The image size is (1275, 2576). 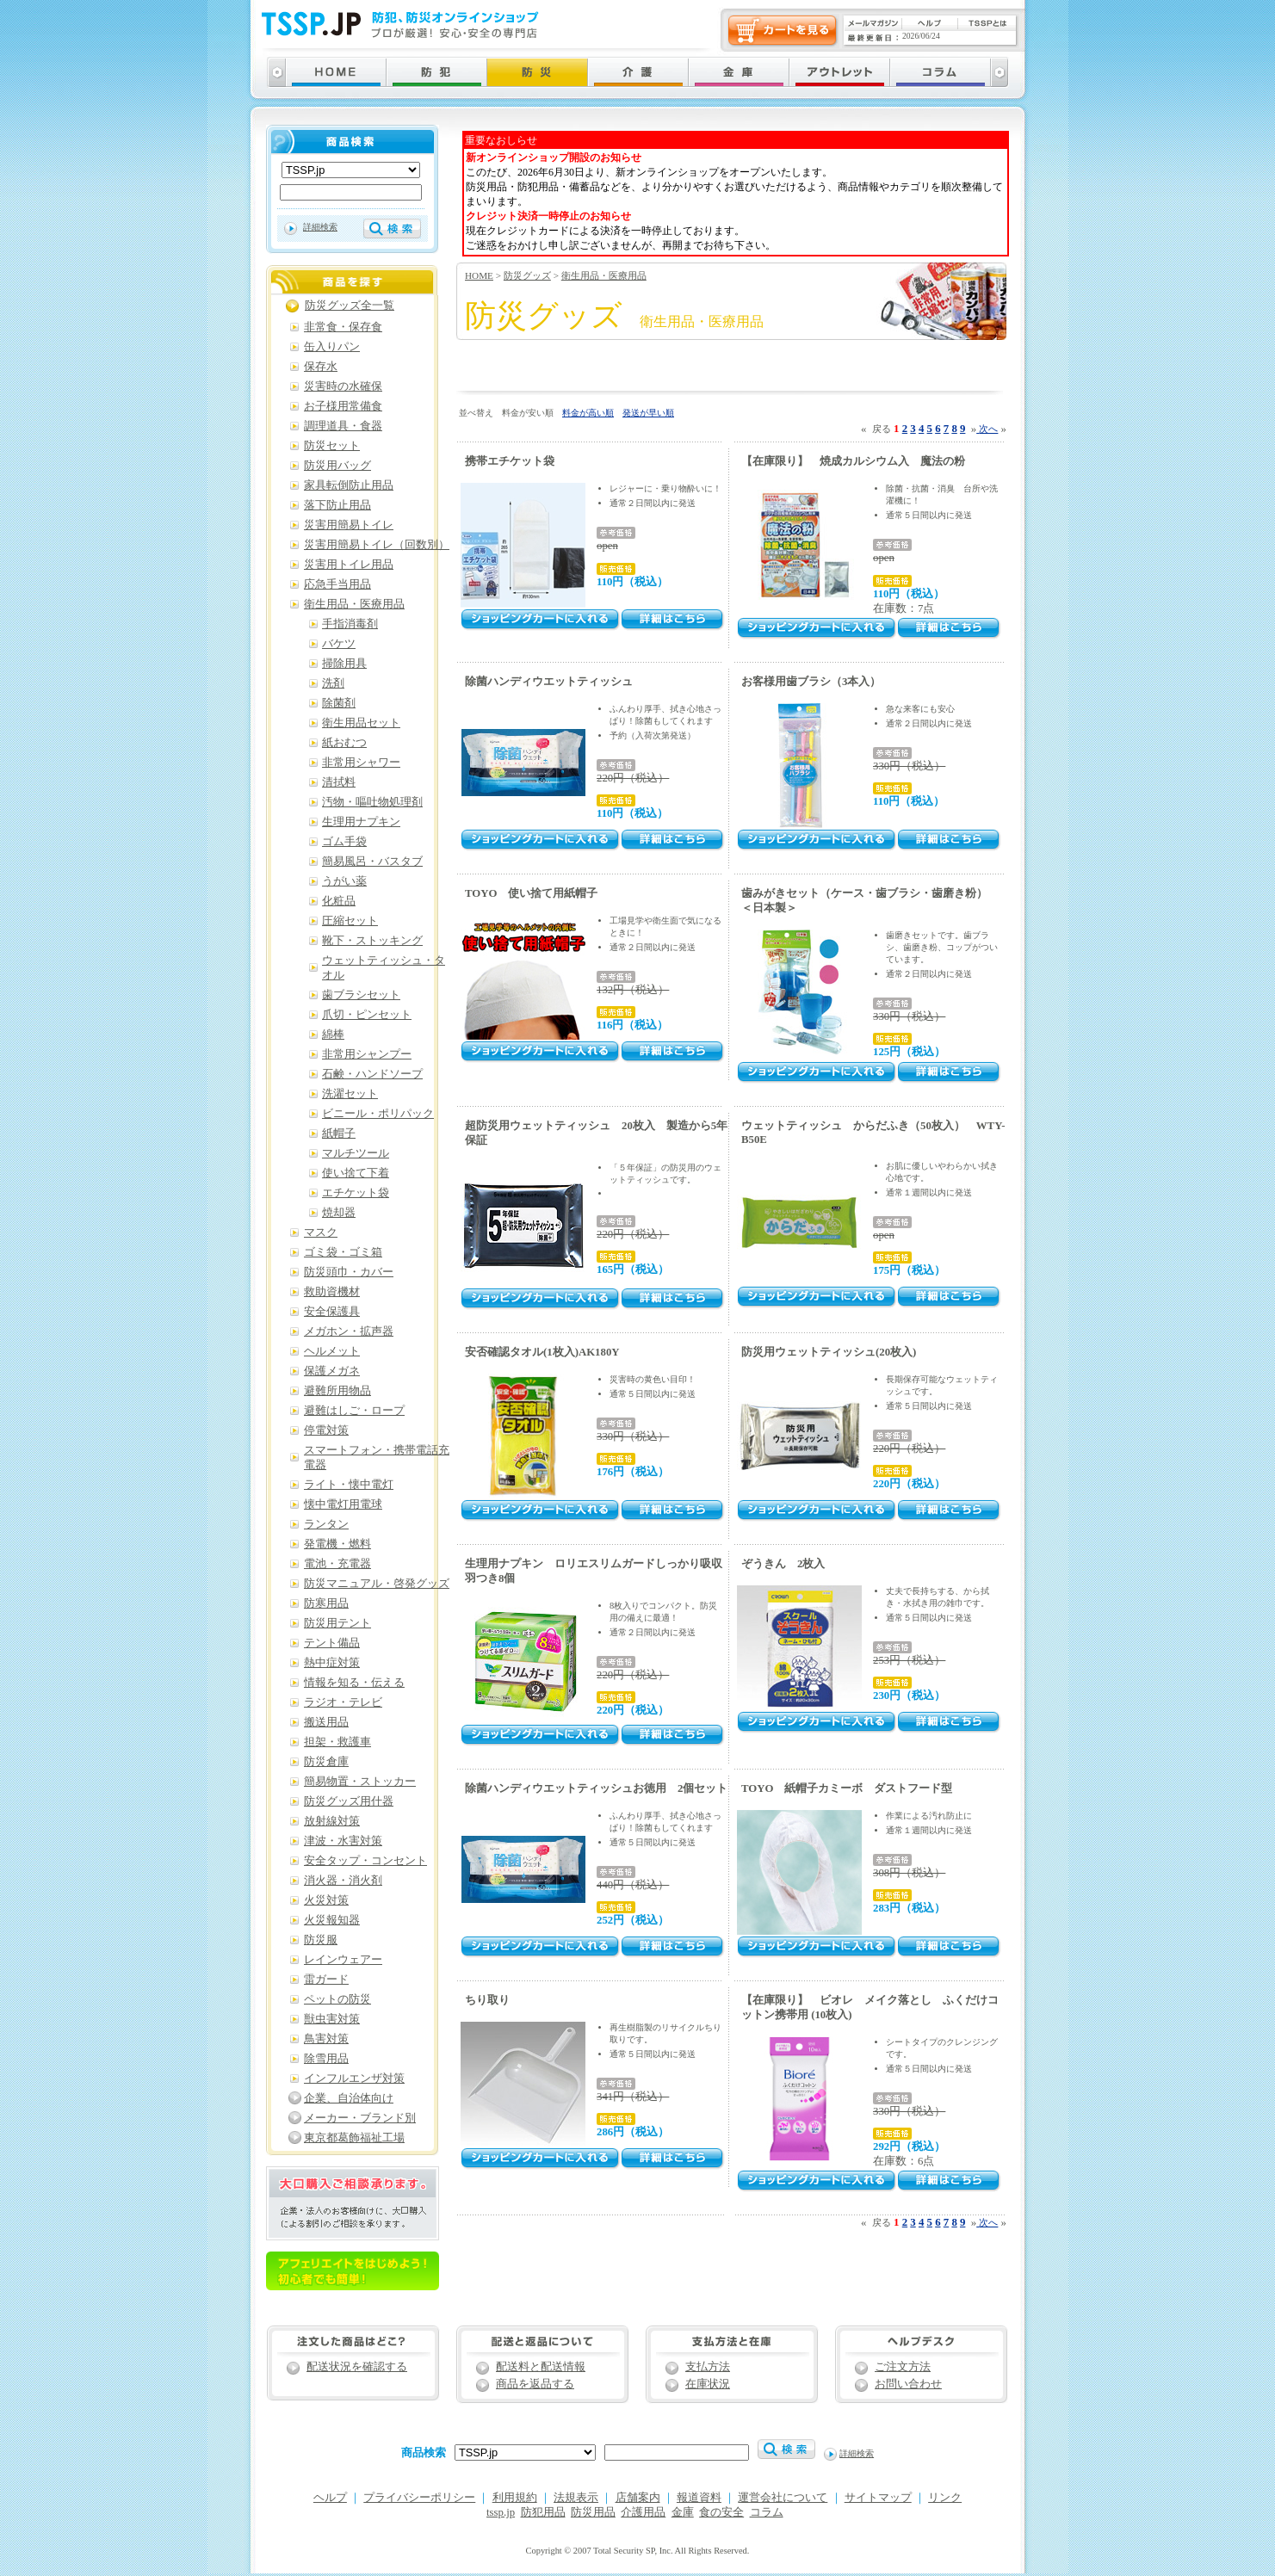 I want to click on 焼却器, so click(x=339, y=1213).